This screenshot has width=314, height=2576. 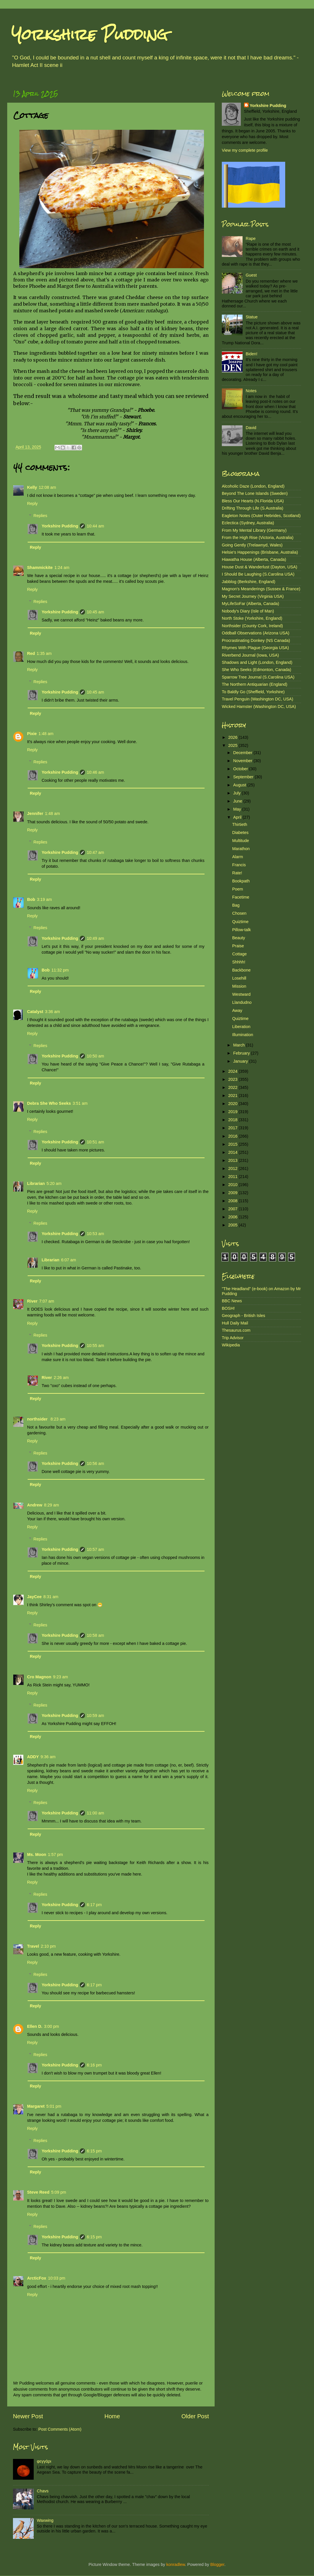 I want to click on 3:51 am, so click(x=80, y=1103).